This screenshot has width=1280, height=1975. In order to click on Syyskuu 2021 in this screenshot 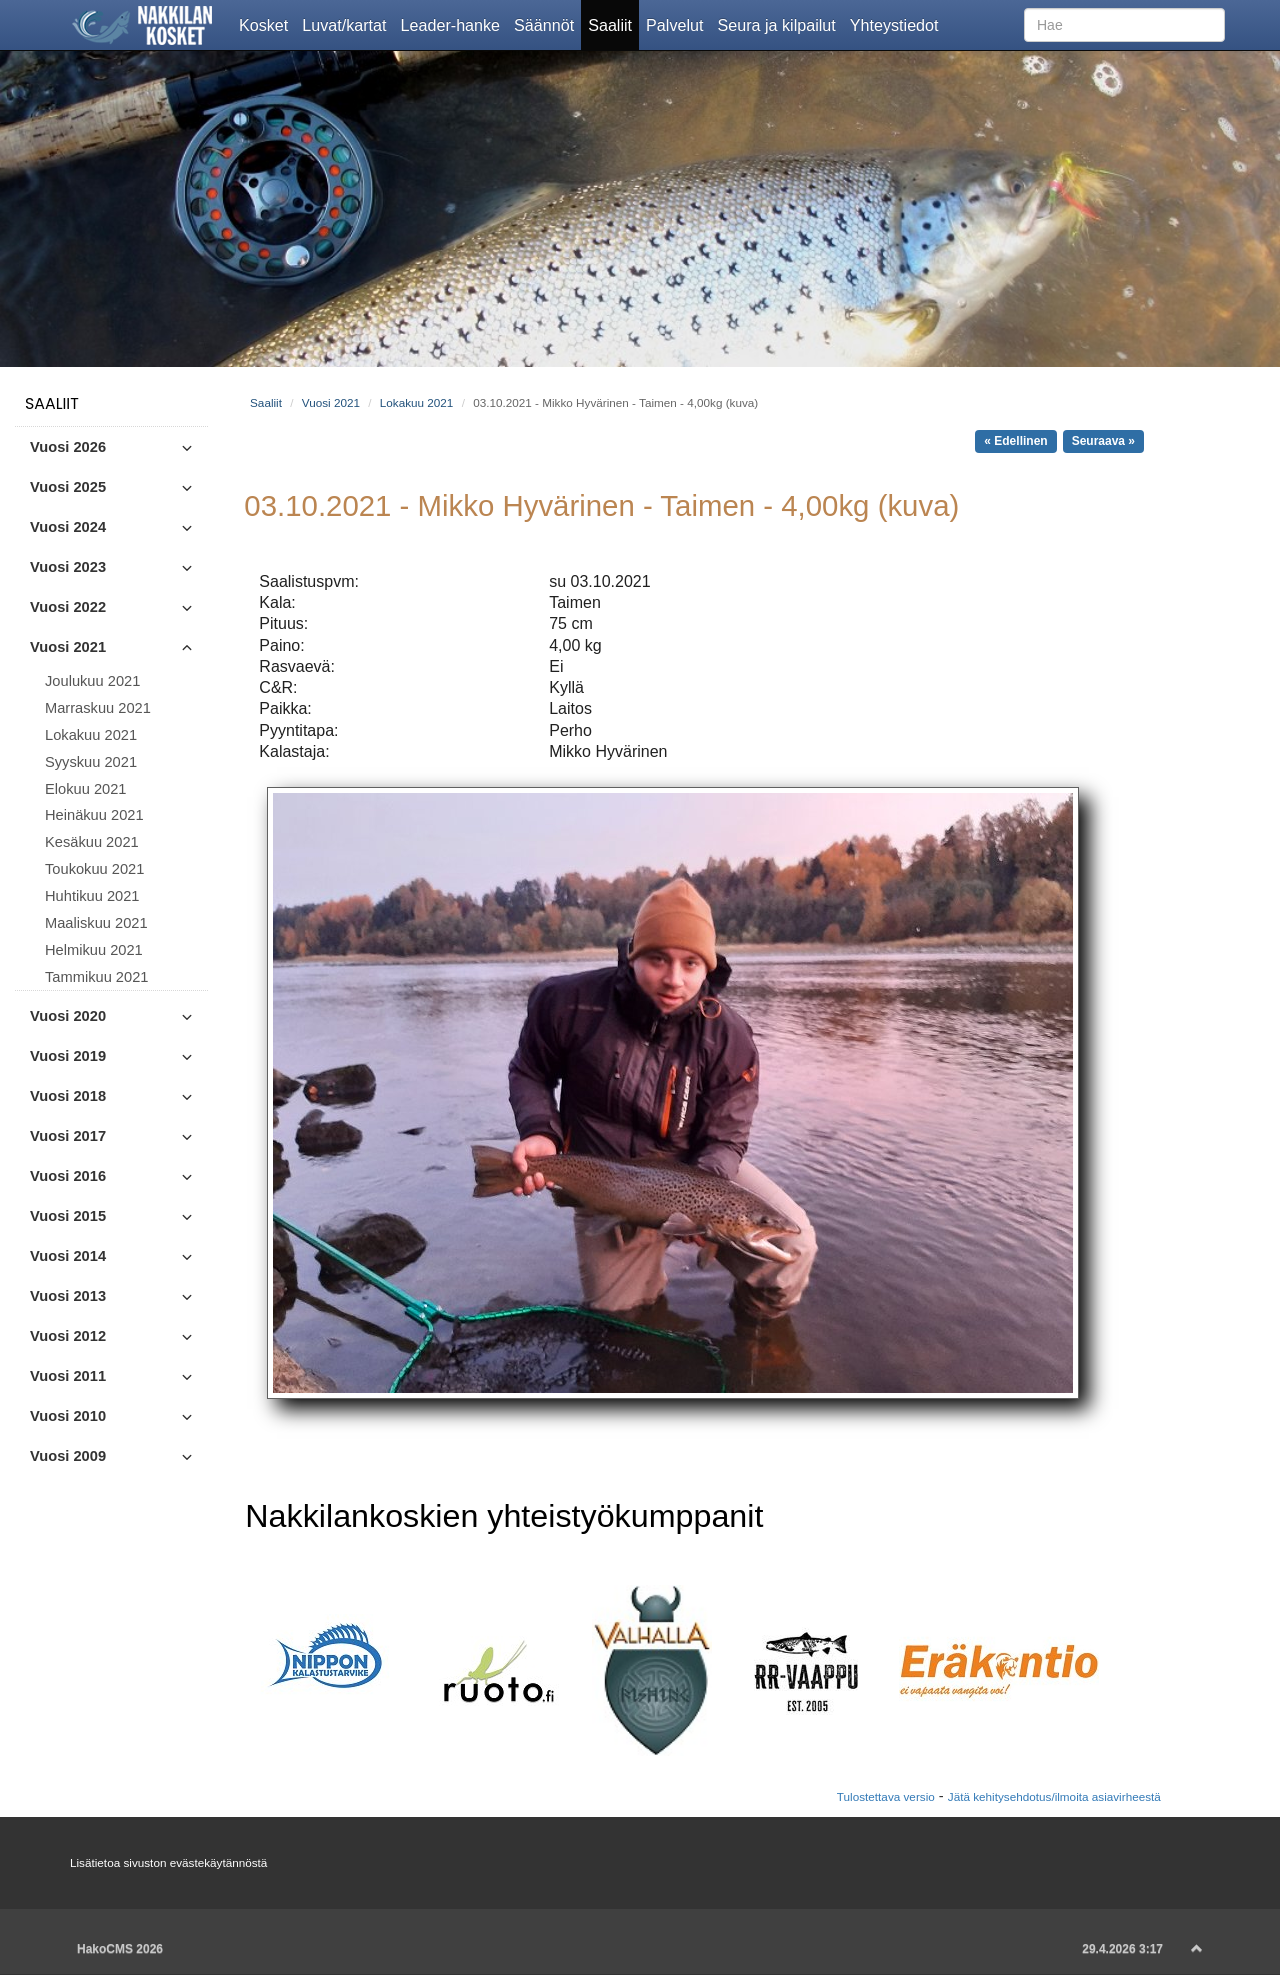, I will do `click(91, 762)`.